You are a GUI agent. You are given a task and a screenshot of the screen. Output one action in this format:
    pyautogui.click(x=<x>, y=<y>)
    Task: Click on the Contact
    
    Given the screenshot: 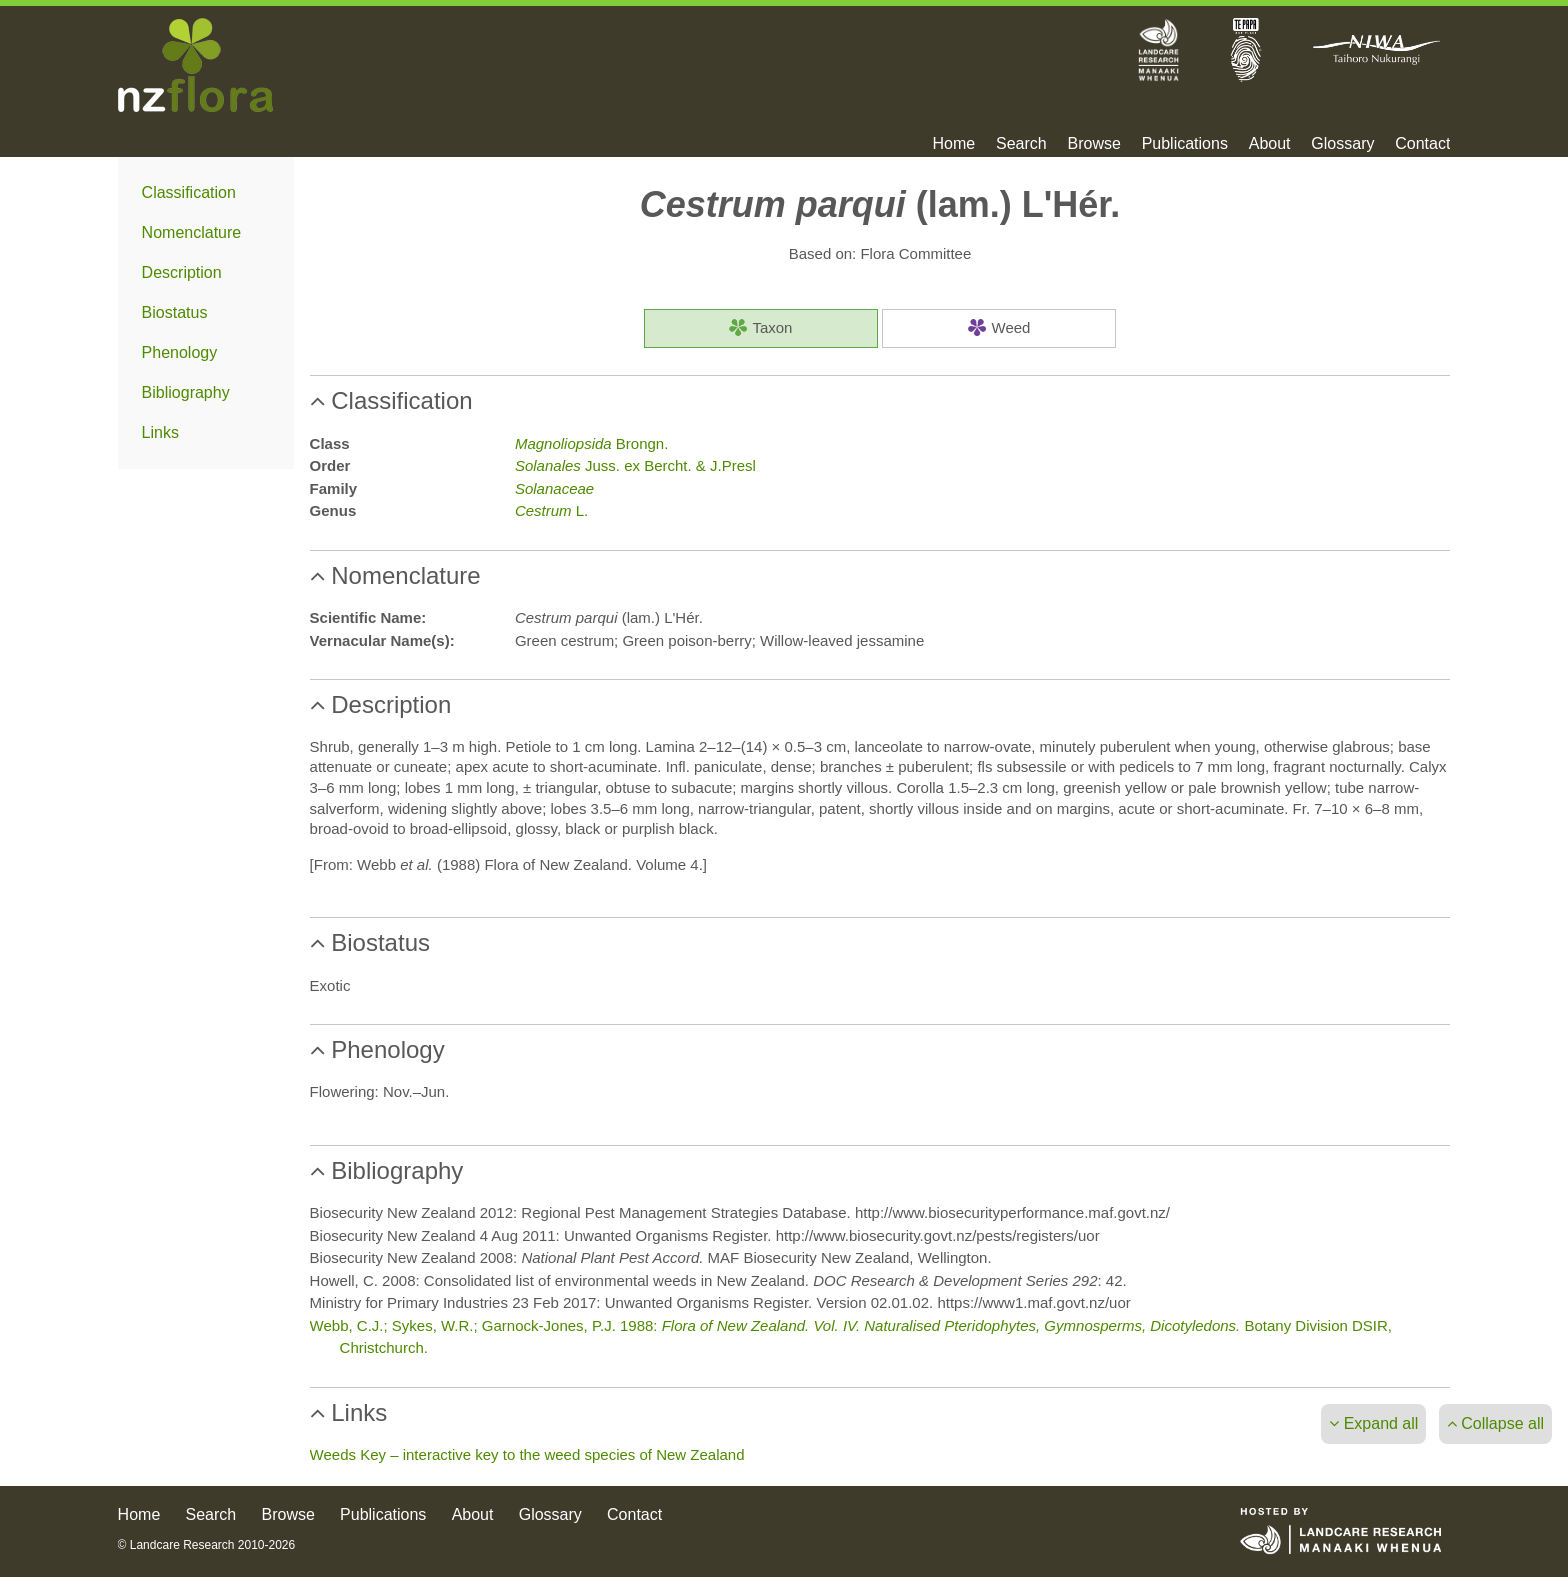 What is the action you would take?
    pyautogui.click(x=1422, y=144)
    